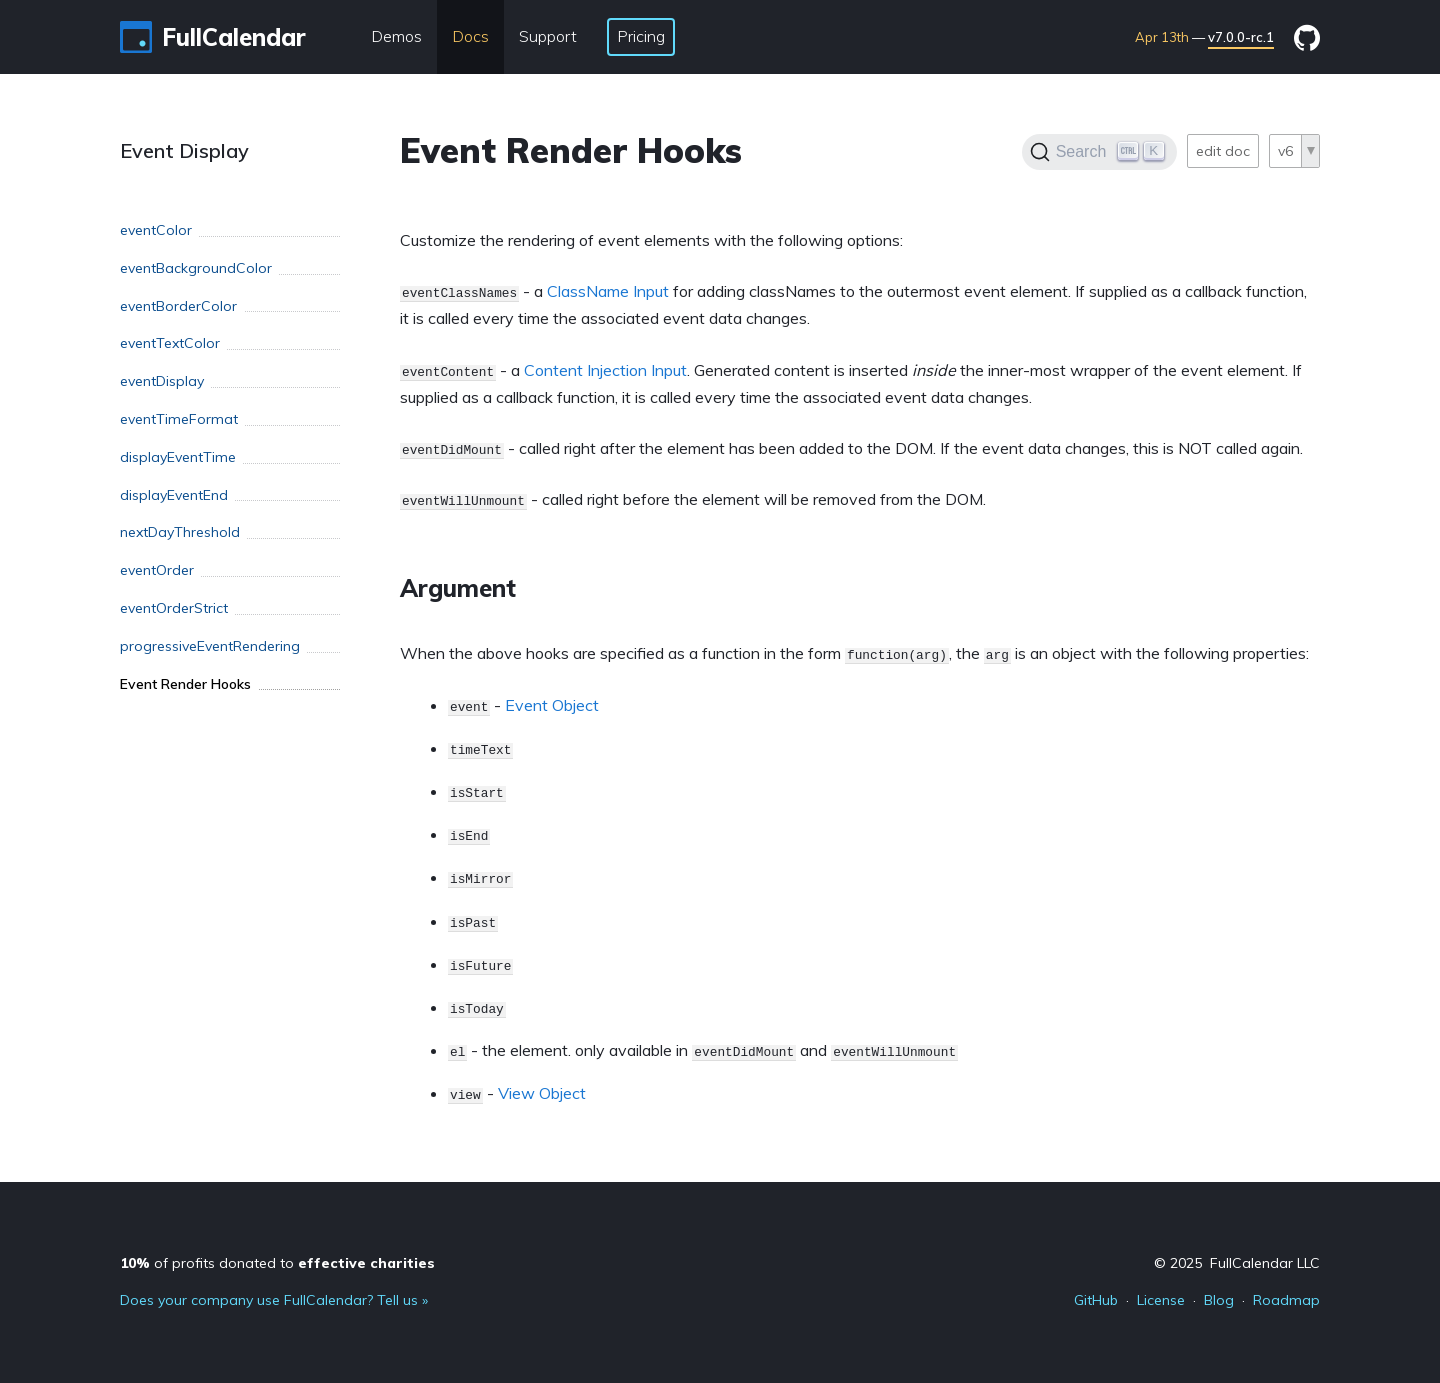  Describe the element at coordinates (1099, 152) in the screenshot. I see `[Search]` at that location.